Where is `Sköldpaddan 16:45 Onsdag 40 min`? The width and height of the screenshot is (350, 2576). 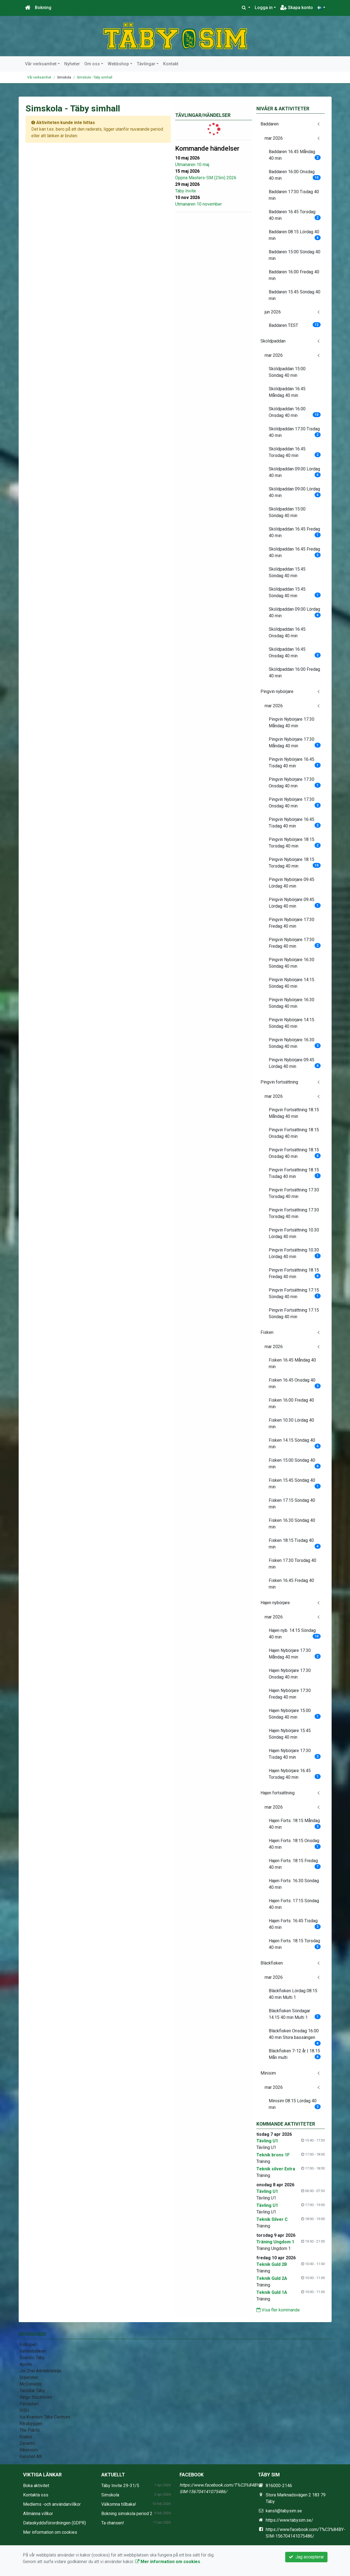
Sköldpaddan 16:45 Onsdag 40 min is located at coordinates (287, 632).